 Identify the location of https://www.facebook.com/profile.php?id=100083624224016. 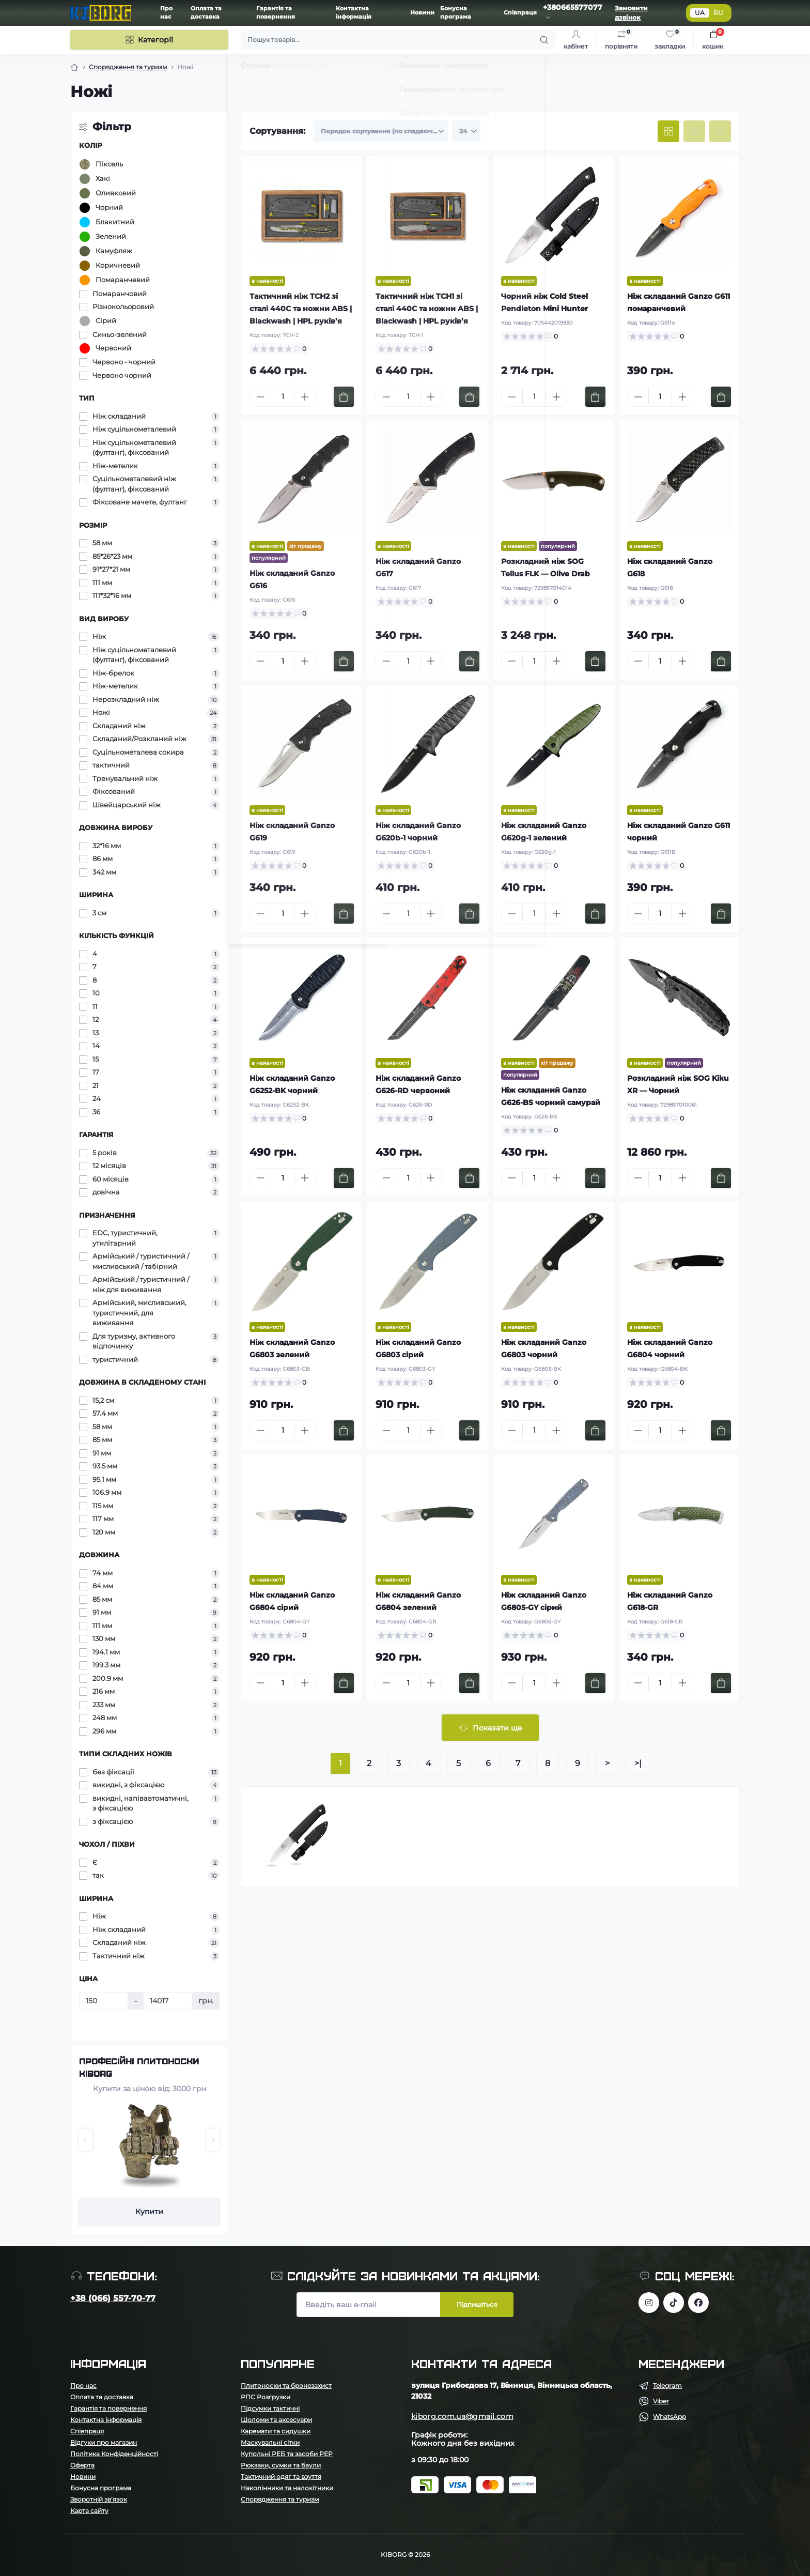
(698, 2302).